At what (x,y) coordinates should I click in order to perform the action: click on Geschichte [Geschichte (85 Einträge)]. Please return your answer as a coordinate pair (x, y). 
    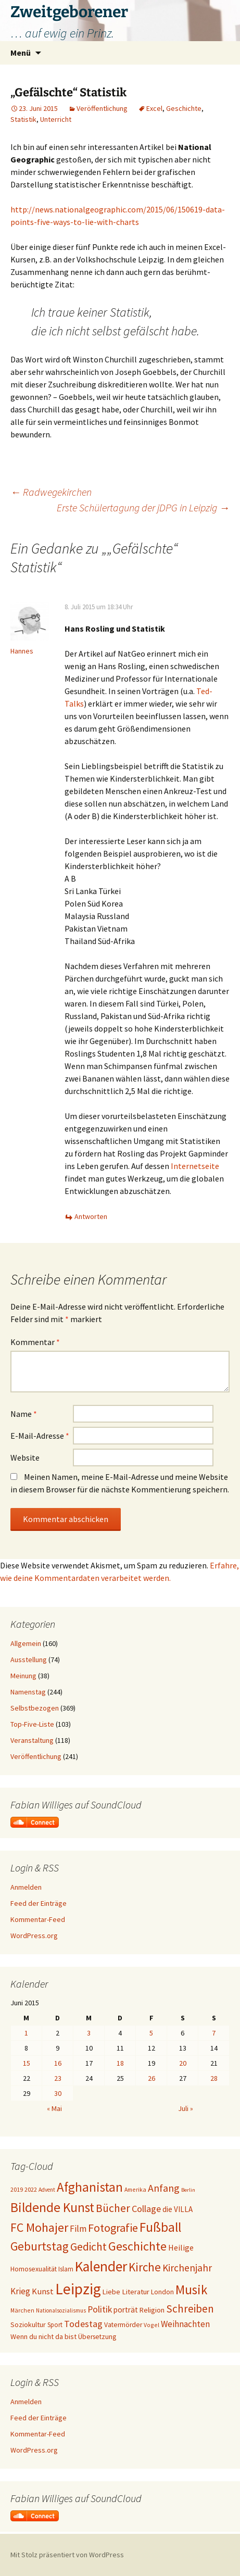
    Looking at the image, I should click on (137, 2246).